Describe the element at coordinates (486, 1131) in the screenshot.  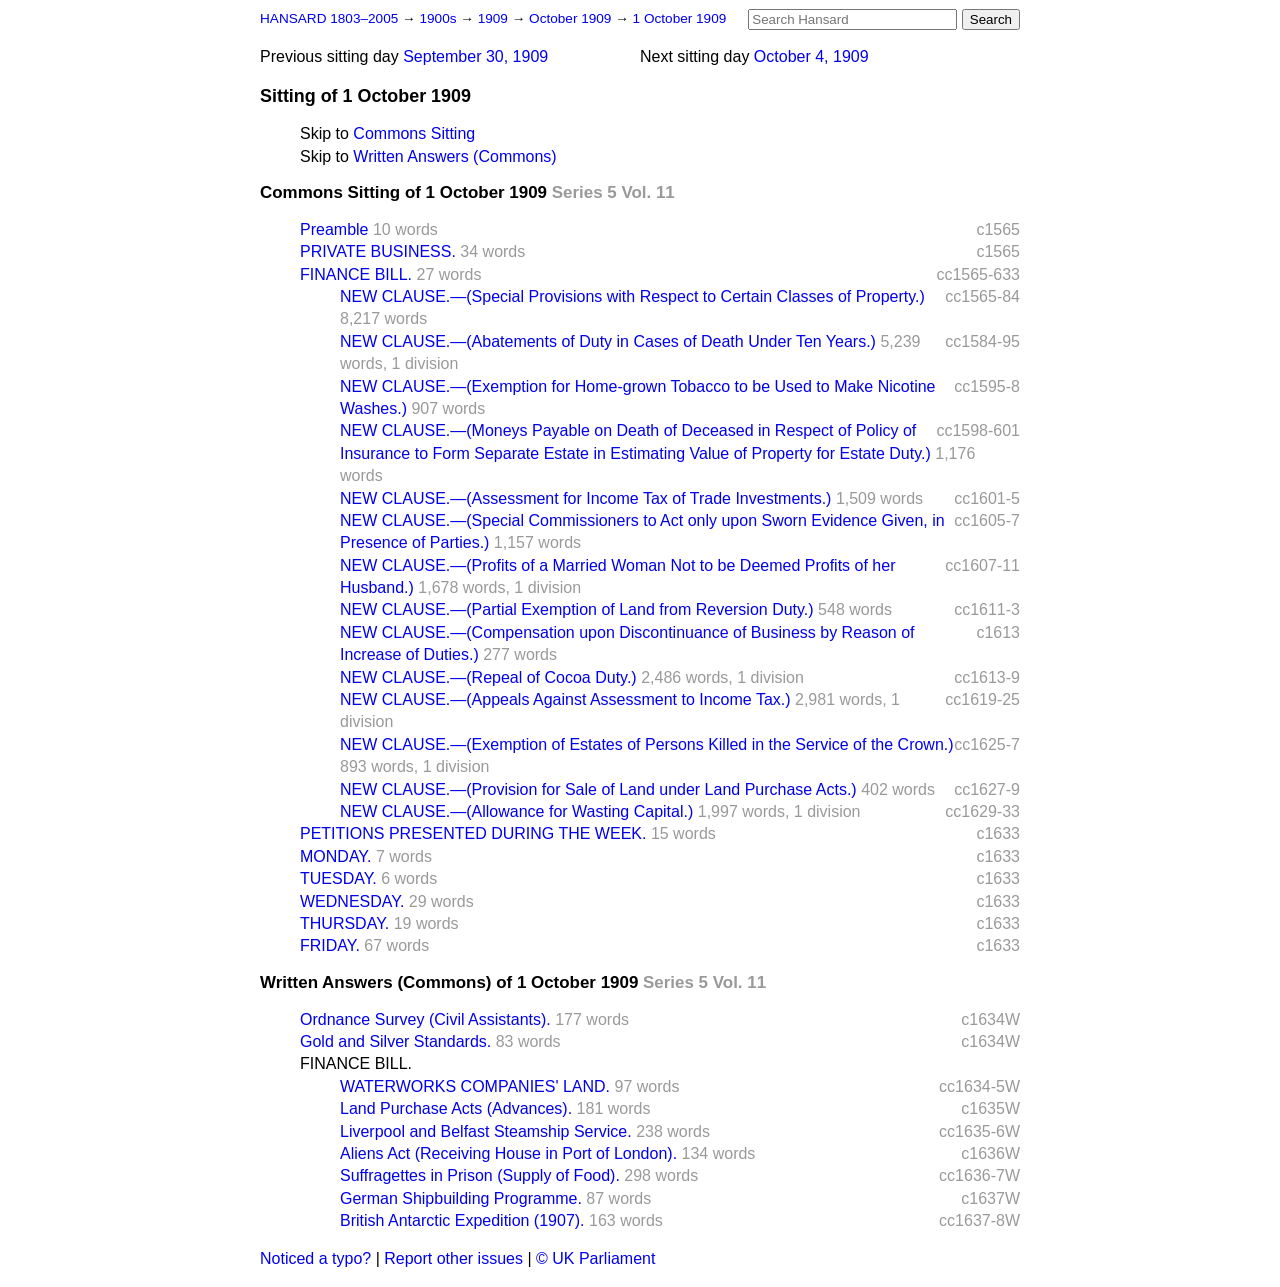
I see `Liverpool and Belfast Steamship Service.` at that location.